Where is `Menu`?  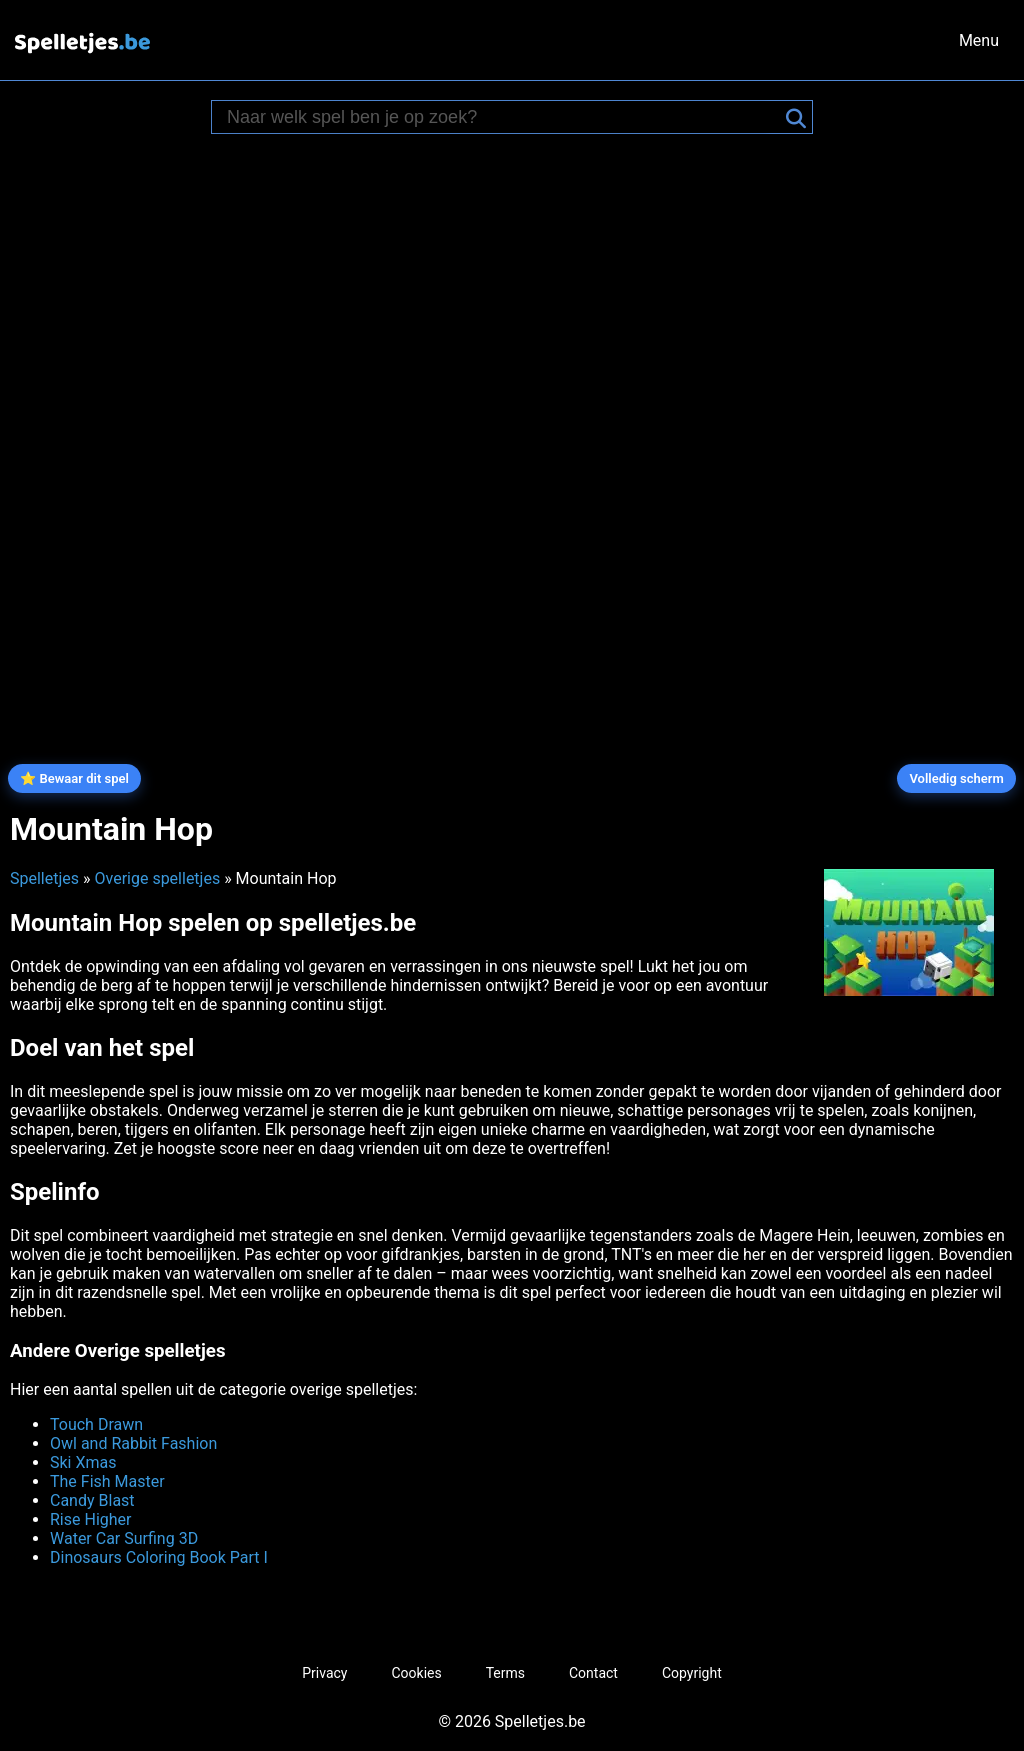
Menu is located at coordinates (979, 40).